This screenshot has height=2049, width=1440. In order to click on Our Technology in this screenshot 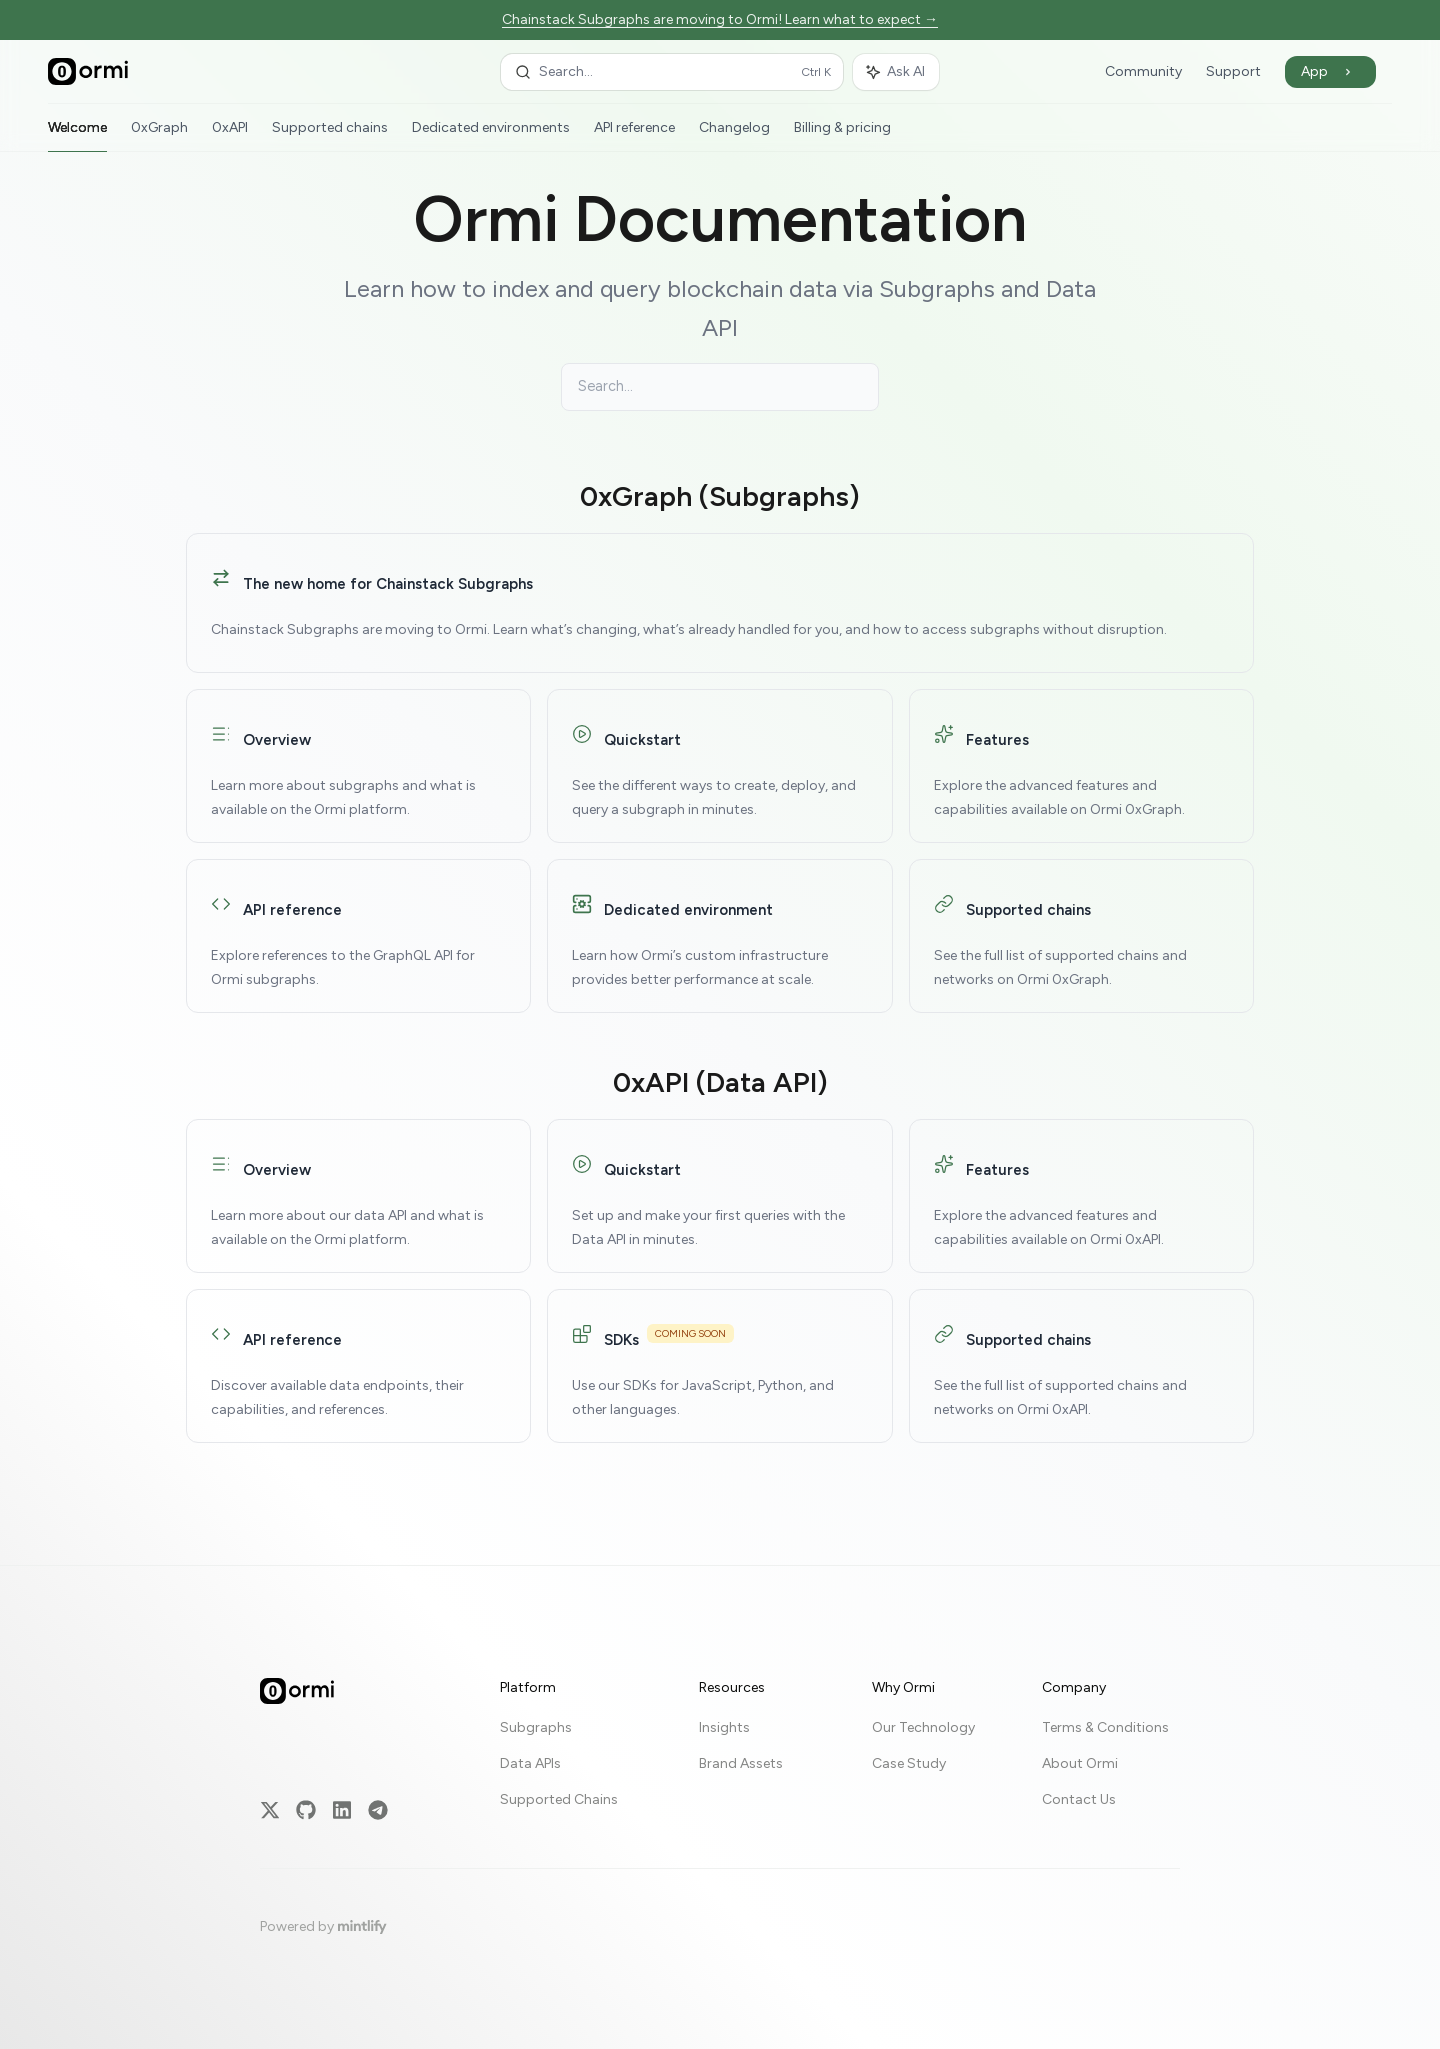, I will do `click(923, 1727)`.